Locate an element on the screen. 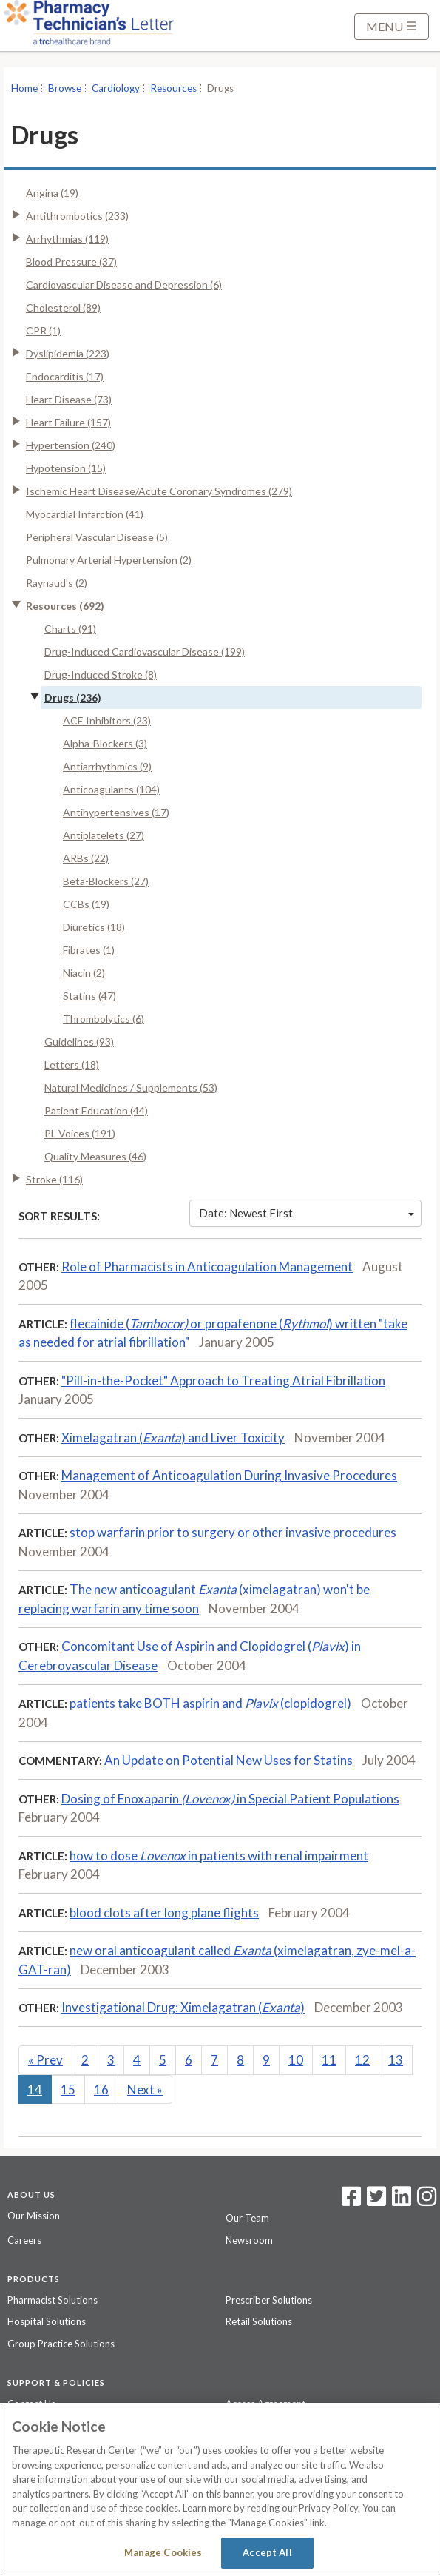 The height and width of the screenshot is (2576, 440). stop warfarin prior to surgery or other invasive procedures is located at coordinates (233, 1532).